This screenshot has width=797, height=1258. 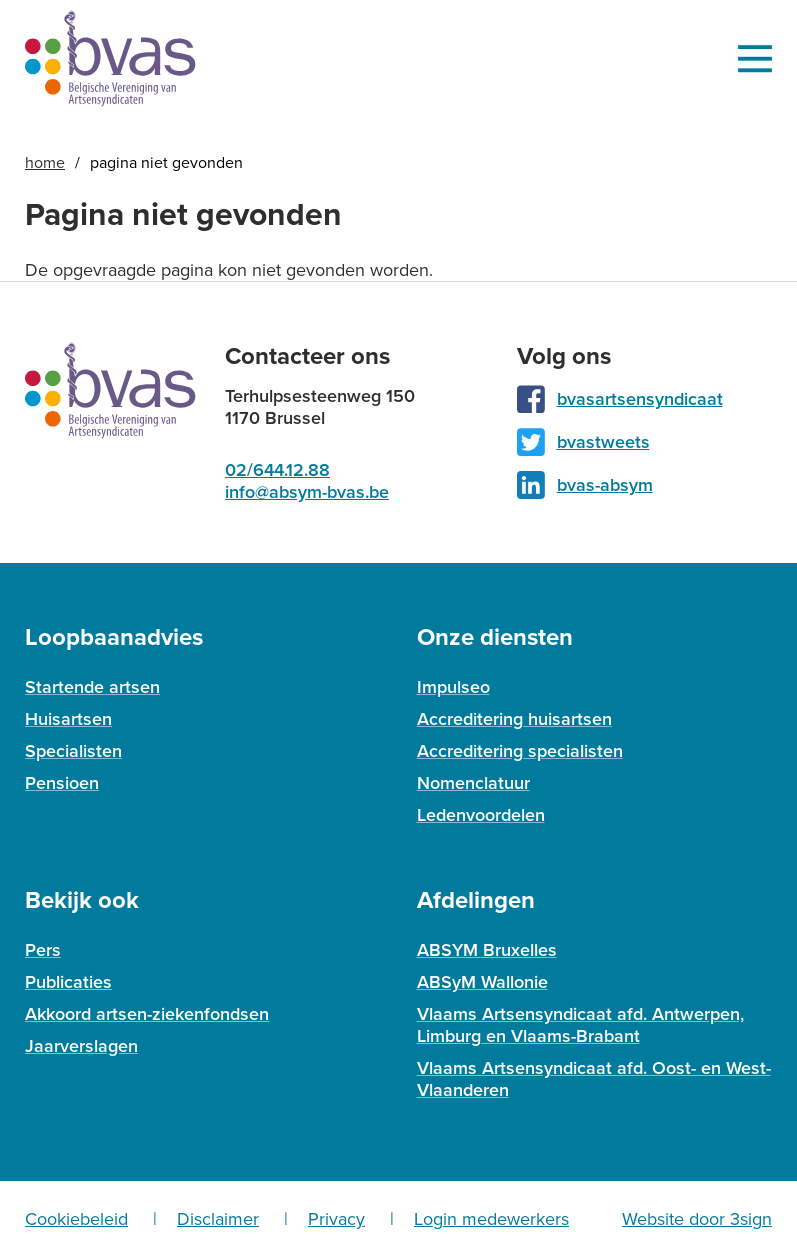 I want to click on Nomenclatuur, so click(x=473, y=783).